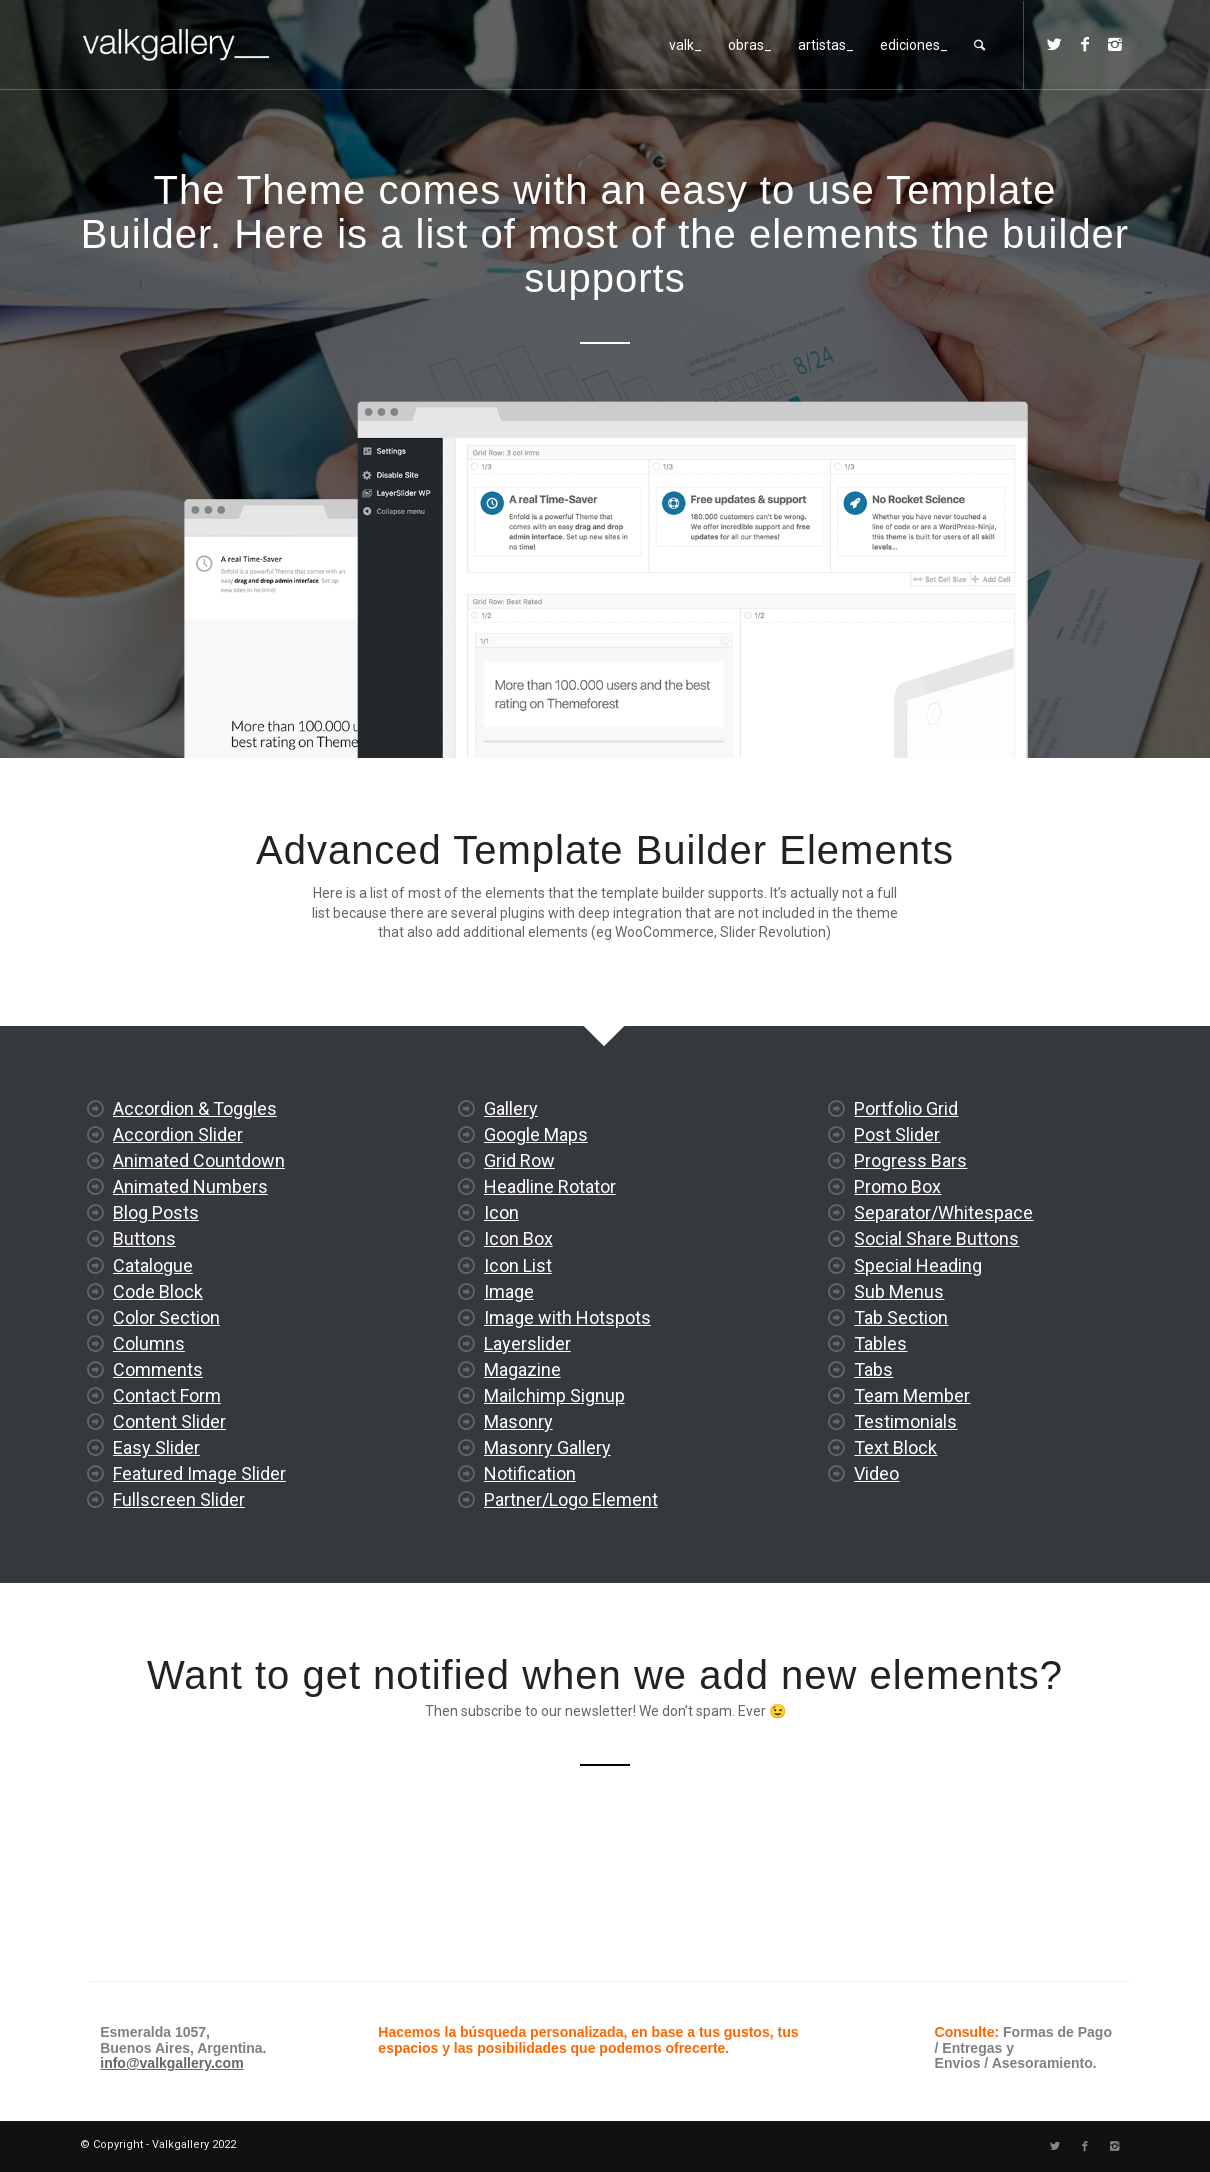 The height and width of the screenshot is (2172, 1210). Describe the element at coordinates (518, 1546) in the screenshot. I see `Masonry` at that location.